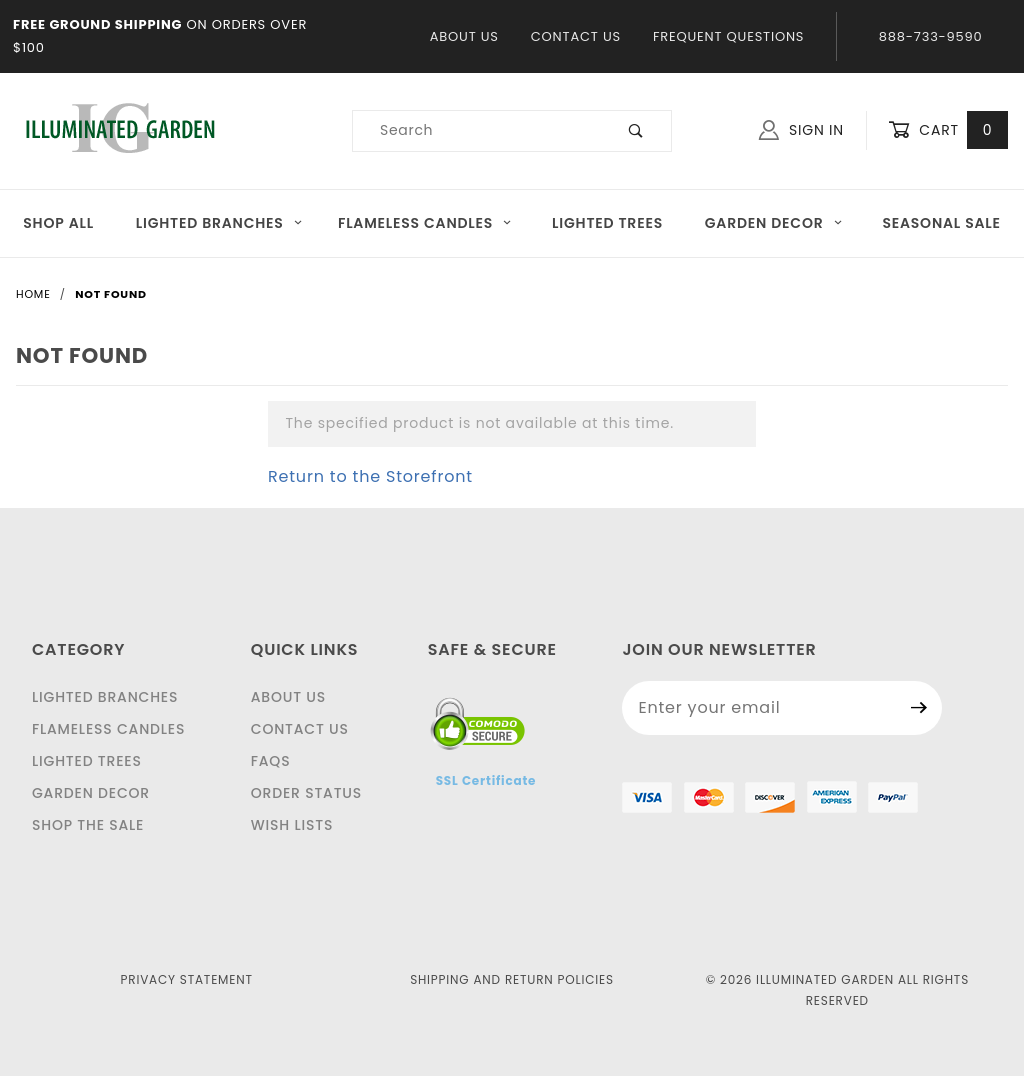 Image resolution: width=1024 pixels, height=1076 pixels. What do you see at coordinates (948, 130) in the screenshot?
I see `Cart` at bounding box center [948, 130].